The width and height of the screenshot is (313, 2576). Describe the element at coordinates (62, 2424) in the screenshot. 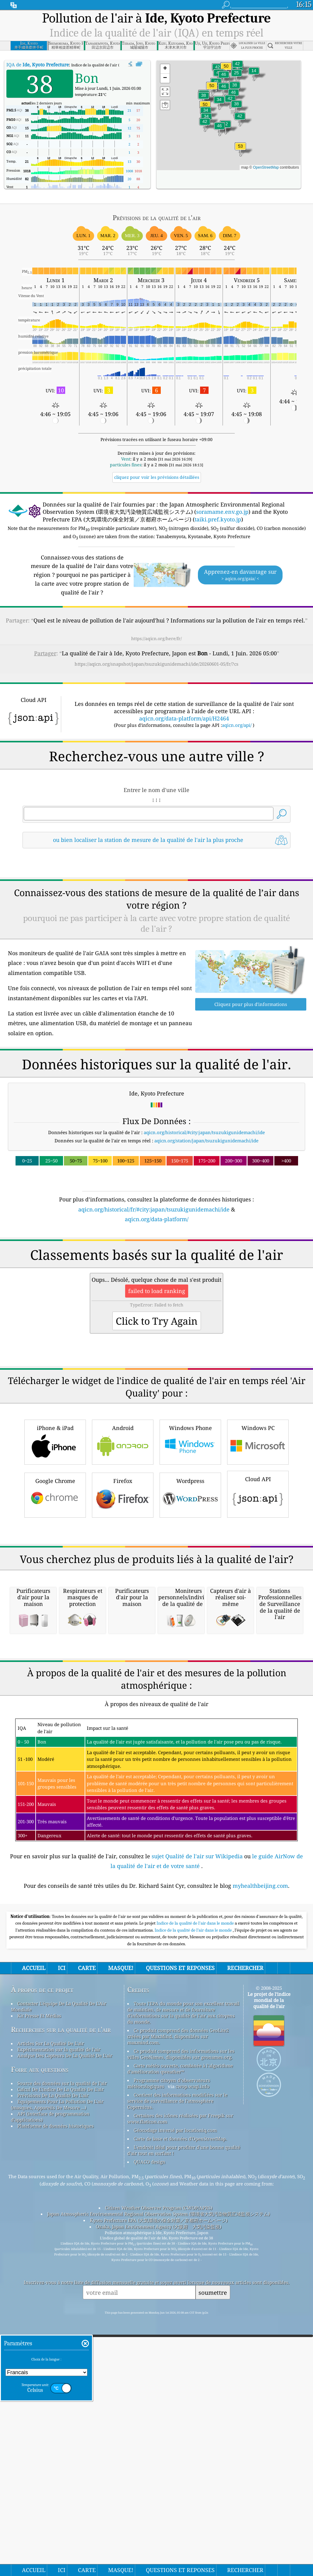

I see `Source des données sur la qualité de l'air` at that location.